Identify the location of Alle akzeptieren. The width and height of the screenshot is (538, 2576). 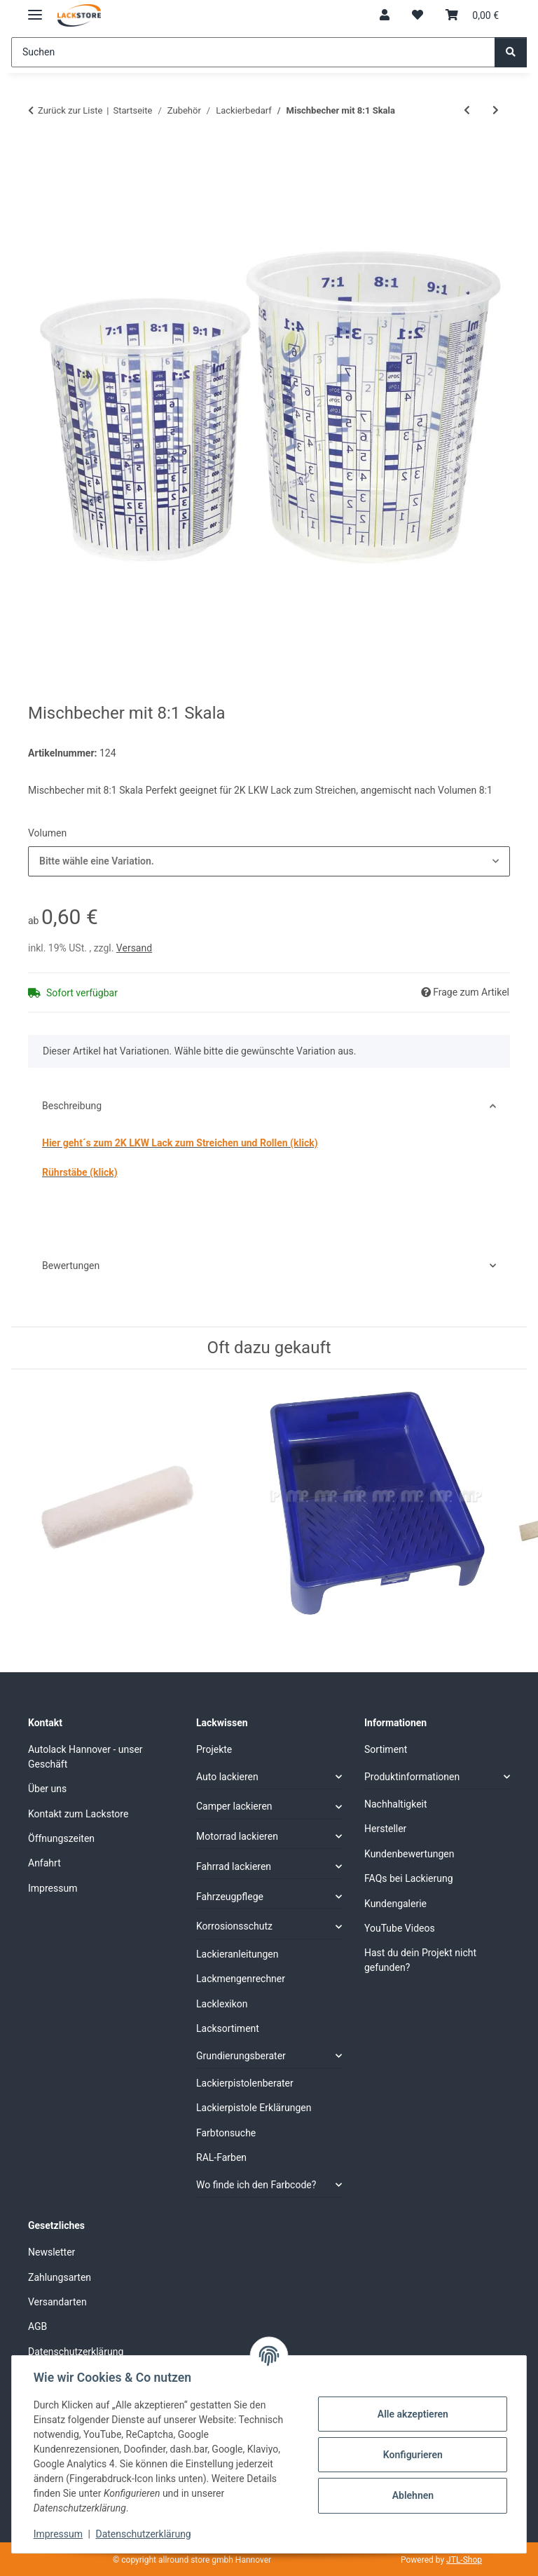
(411, 2414).